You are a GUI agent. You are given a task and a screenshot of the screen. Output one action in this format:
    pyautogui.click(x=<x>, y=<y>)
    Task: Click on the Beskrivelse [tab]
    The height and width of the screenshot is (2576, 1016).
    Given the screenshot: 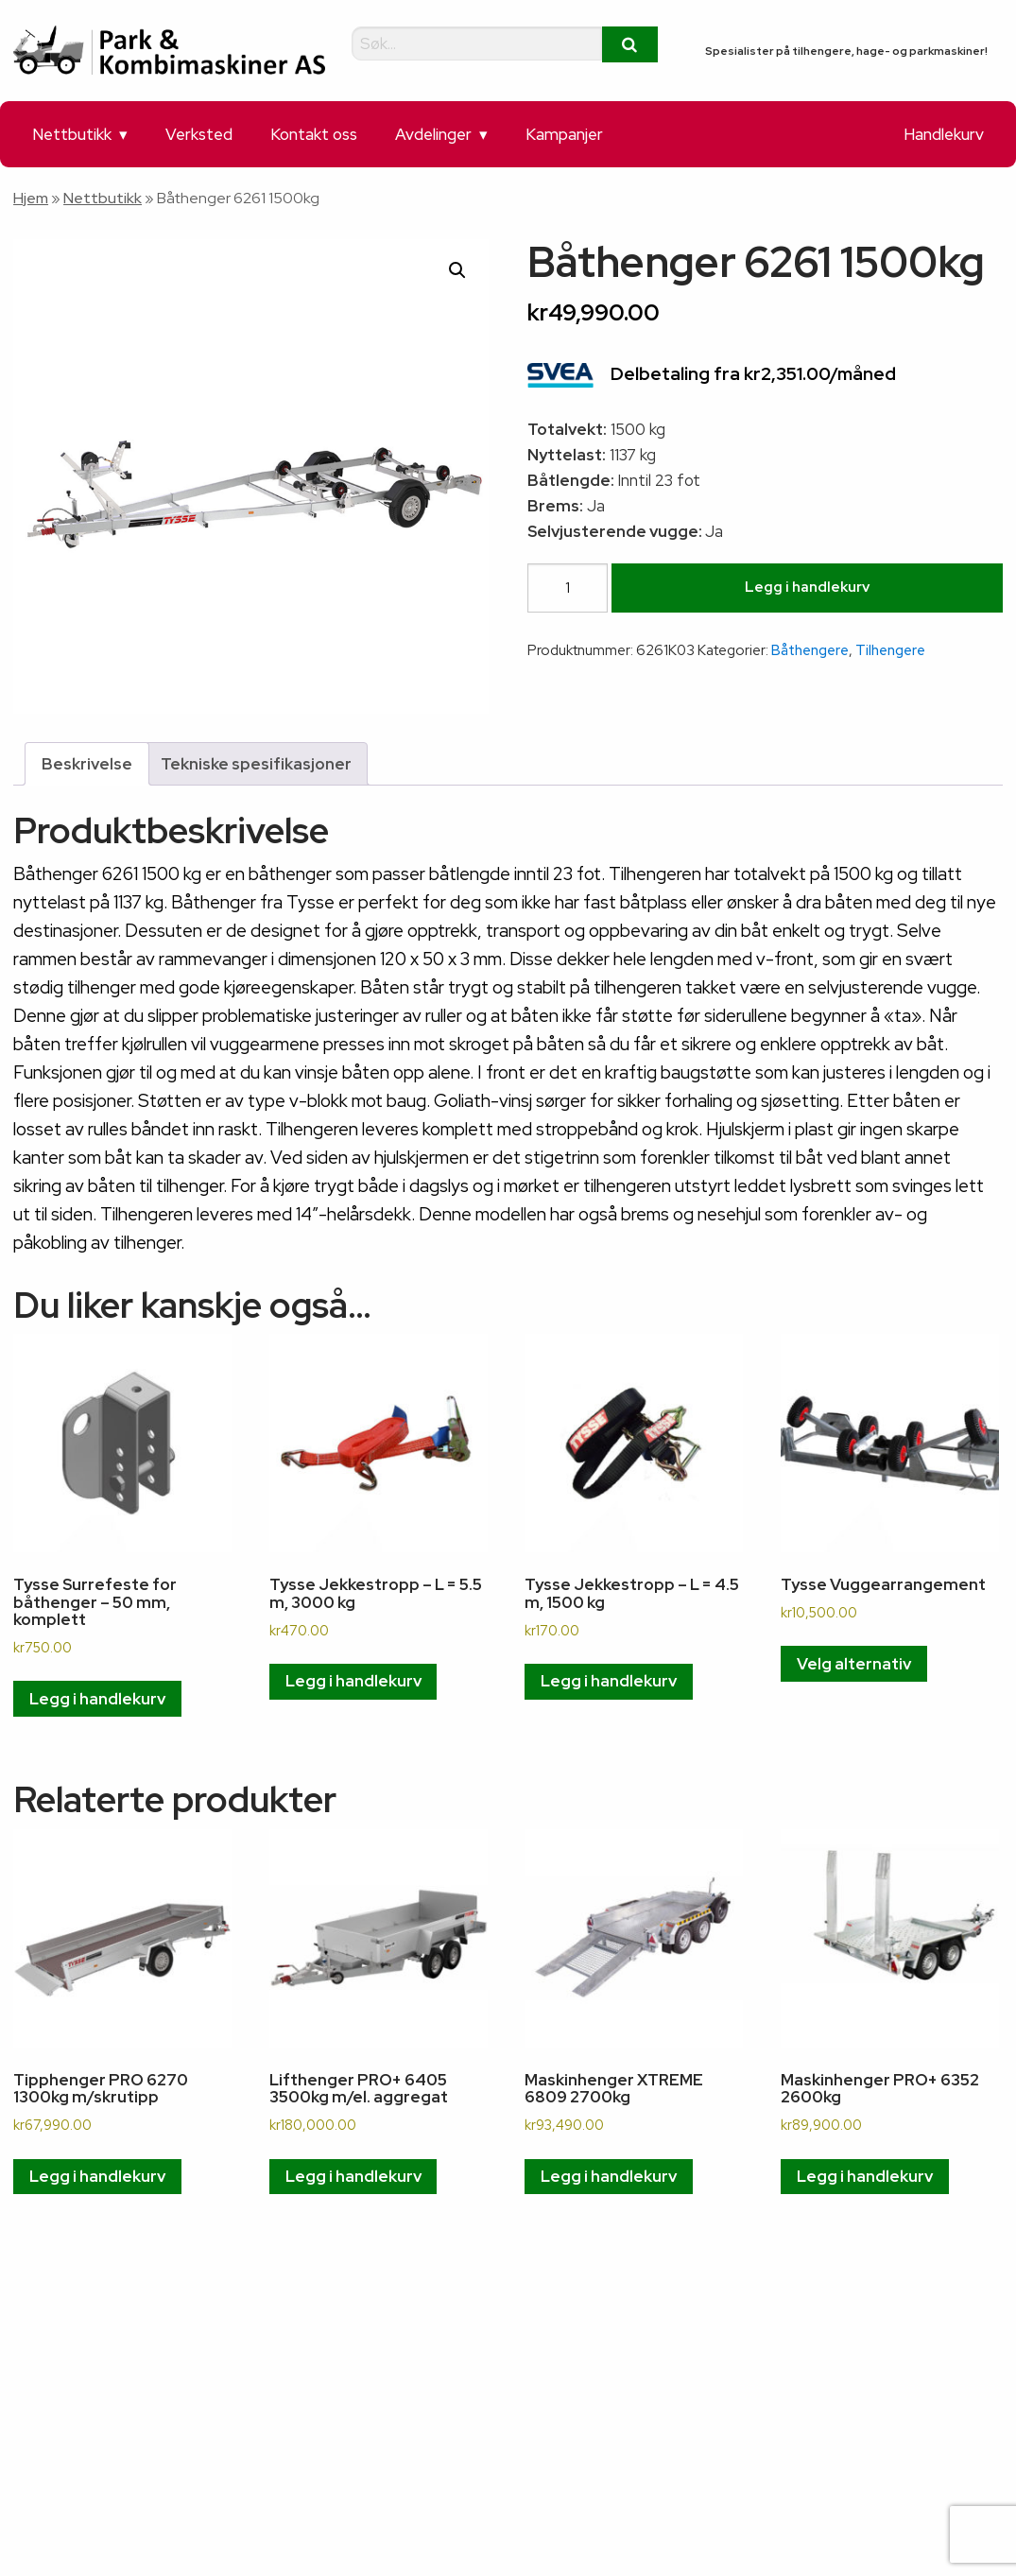 What is the action you would take?
    pyautogui.click(x=87, y=763)
    